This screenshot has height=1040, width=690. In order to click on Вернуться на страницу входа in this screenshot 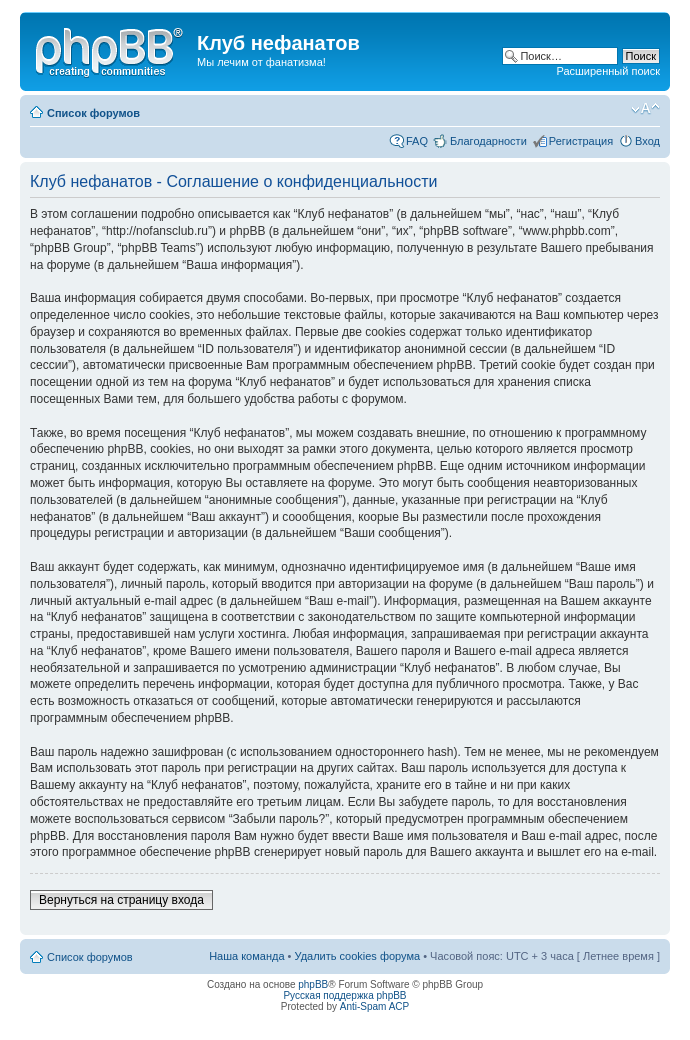, I will do `click(121, 900)`.